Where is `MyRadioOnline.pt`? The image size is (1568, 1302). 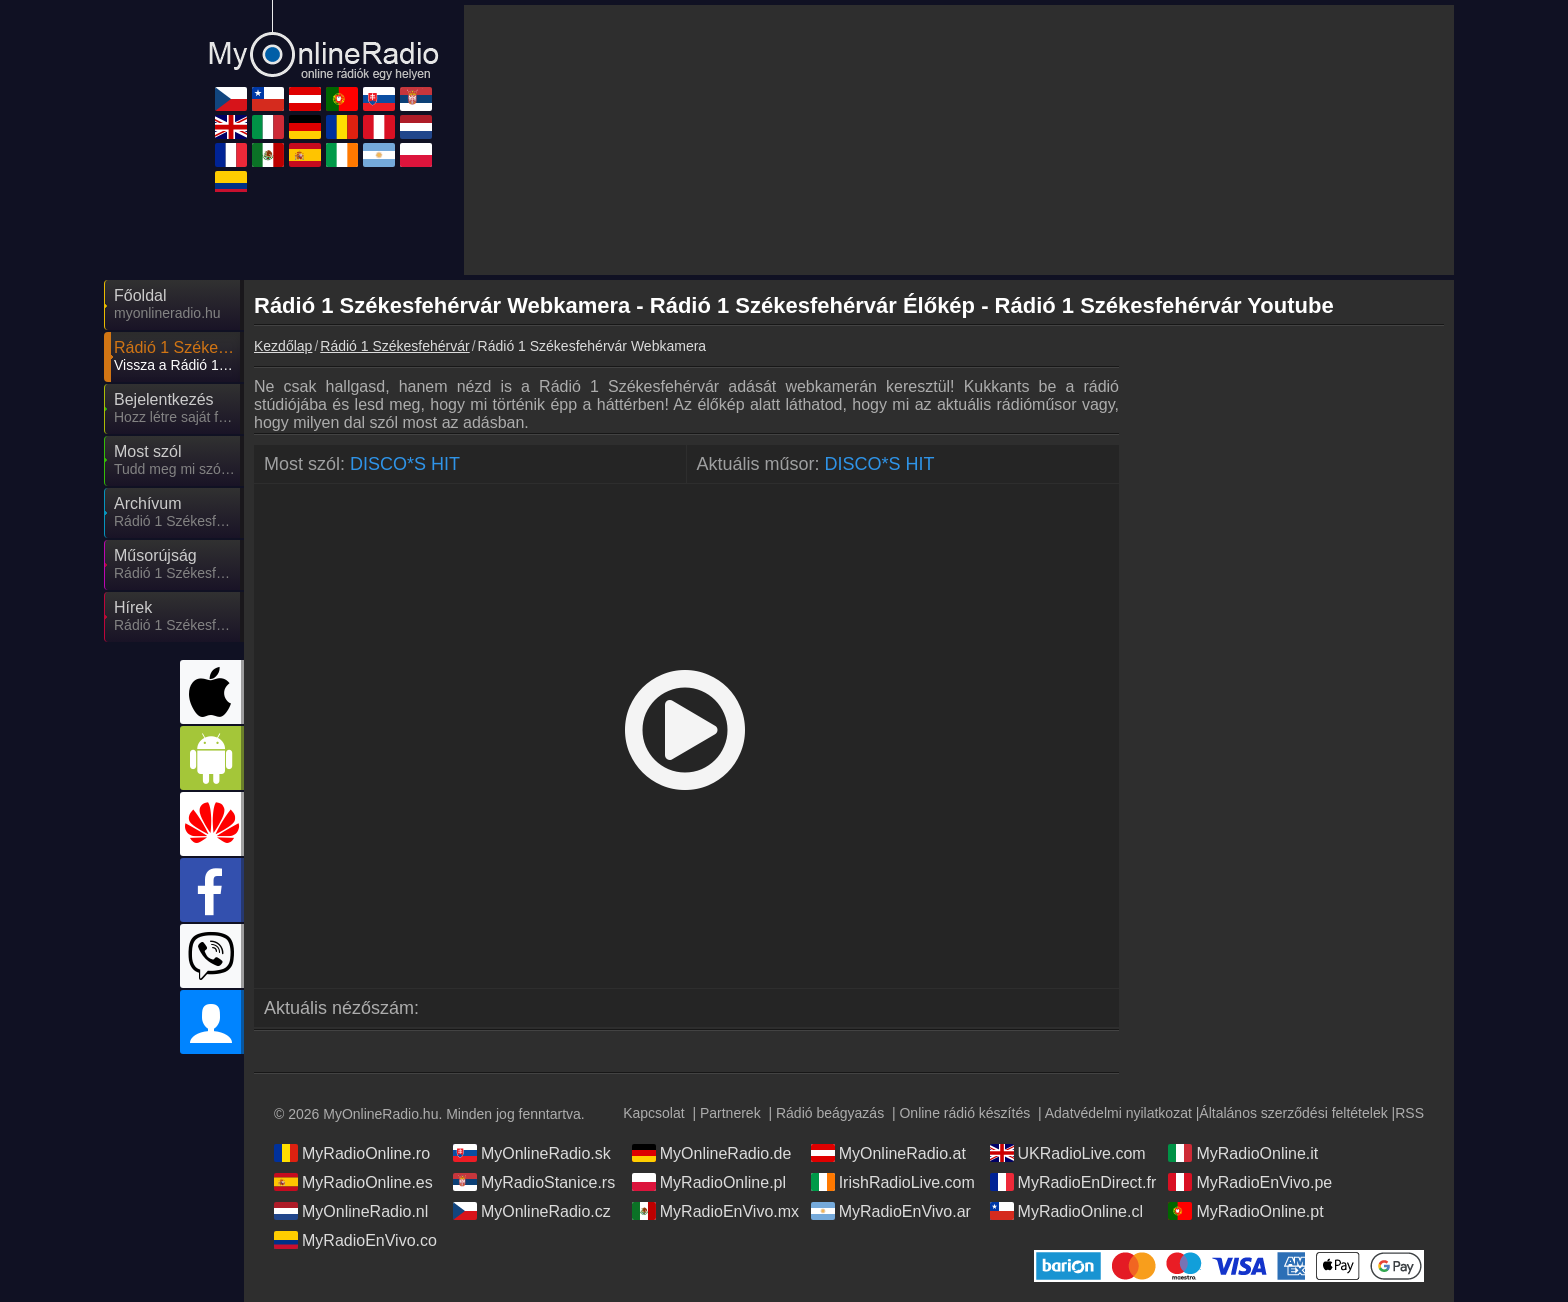
MyRadioOnline.pt is located at coordinates (1245, 1211).